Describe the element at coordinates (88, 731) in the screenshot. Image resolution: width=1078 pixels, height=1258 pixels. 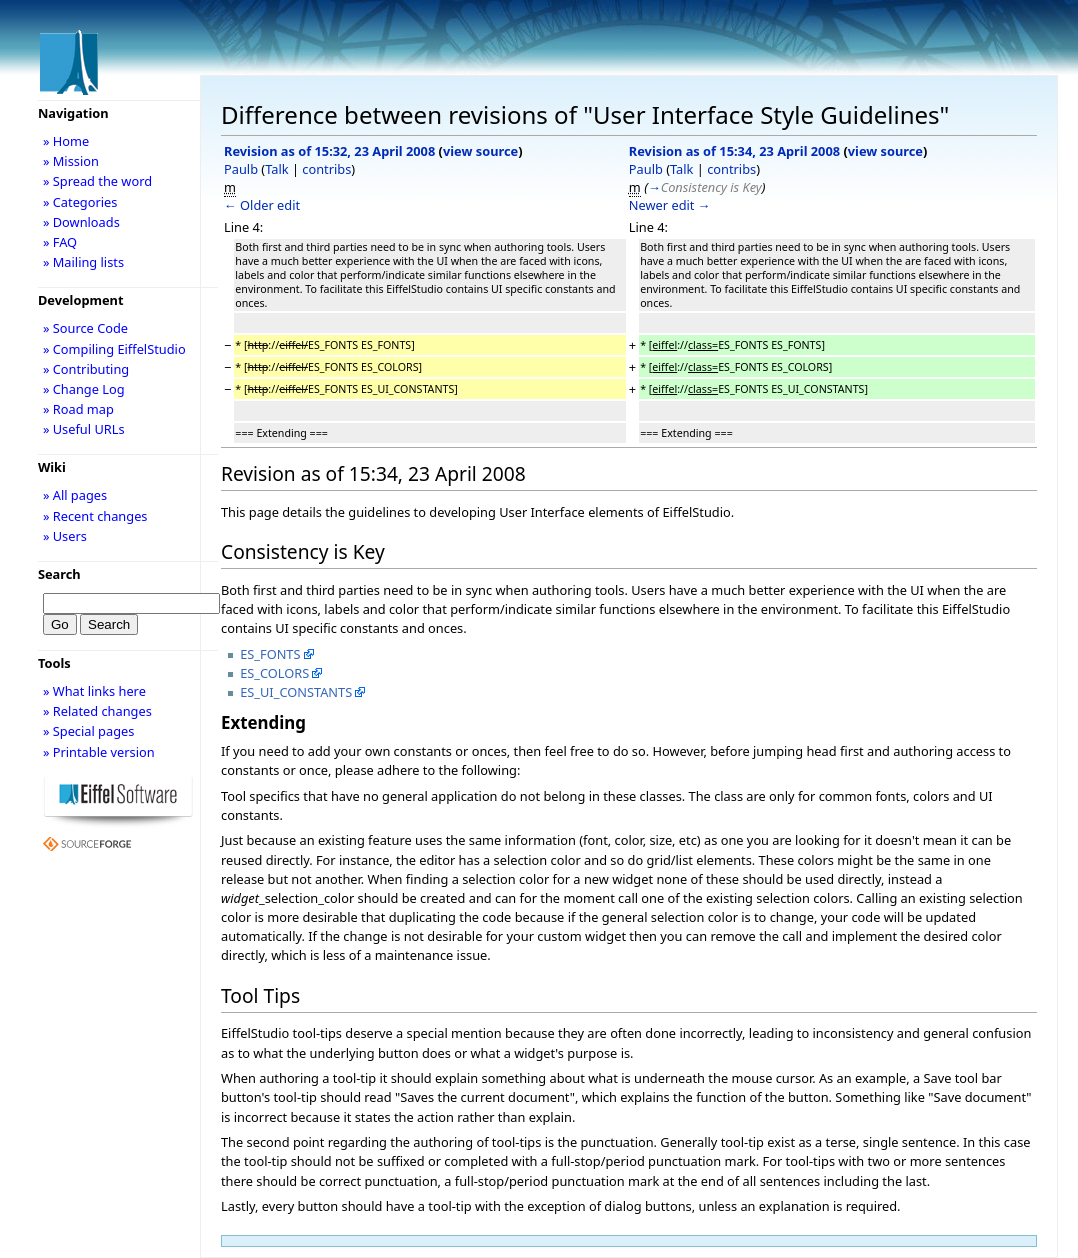
I see `» Special pages` at that location.